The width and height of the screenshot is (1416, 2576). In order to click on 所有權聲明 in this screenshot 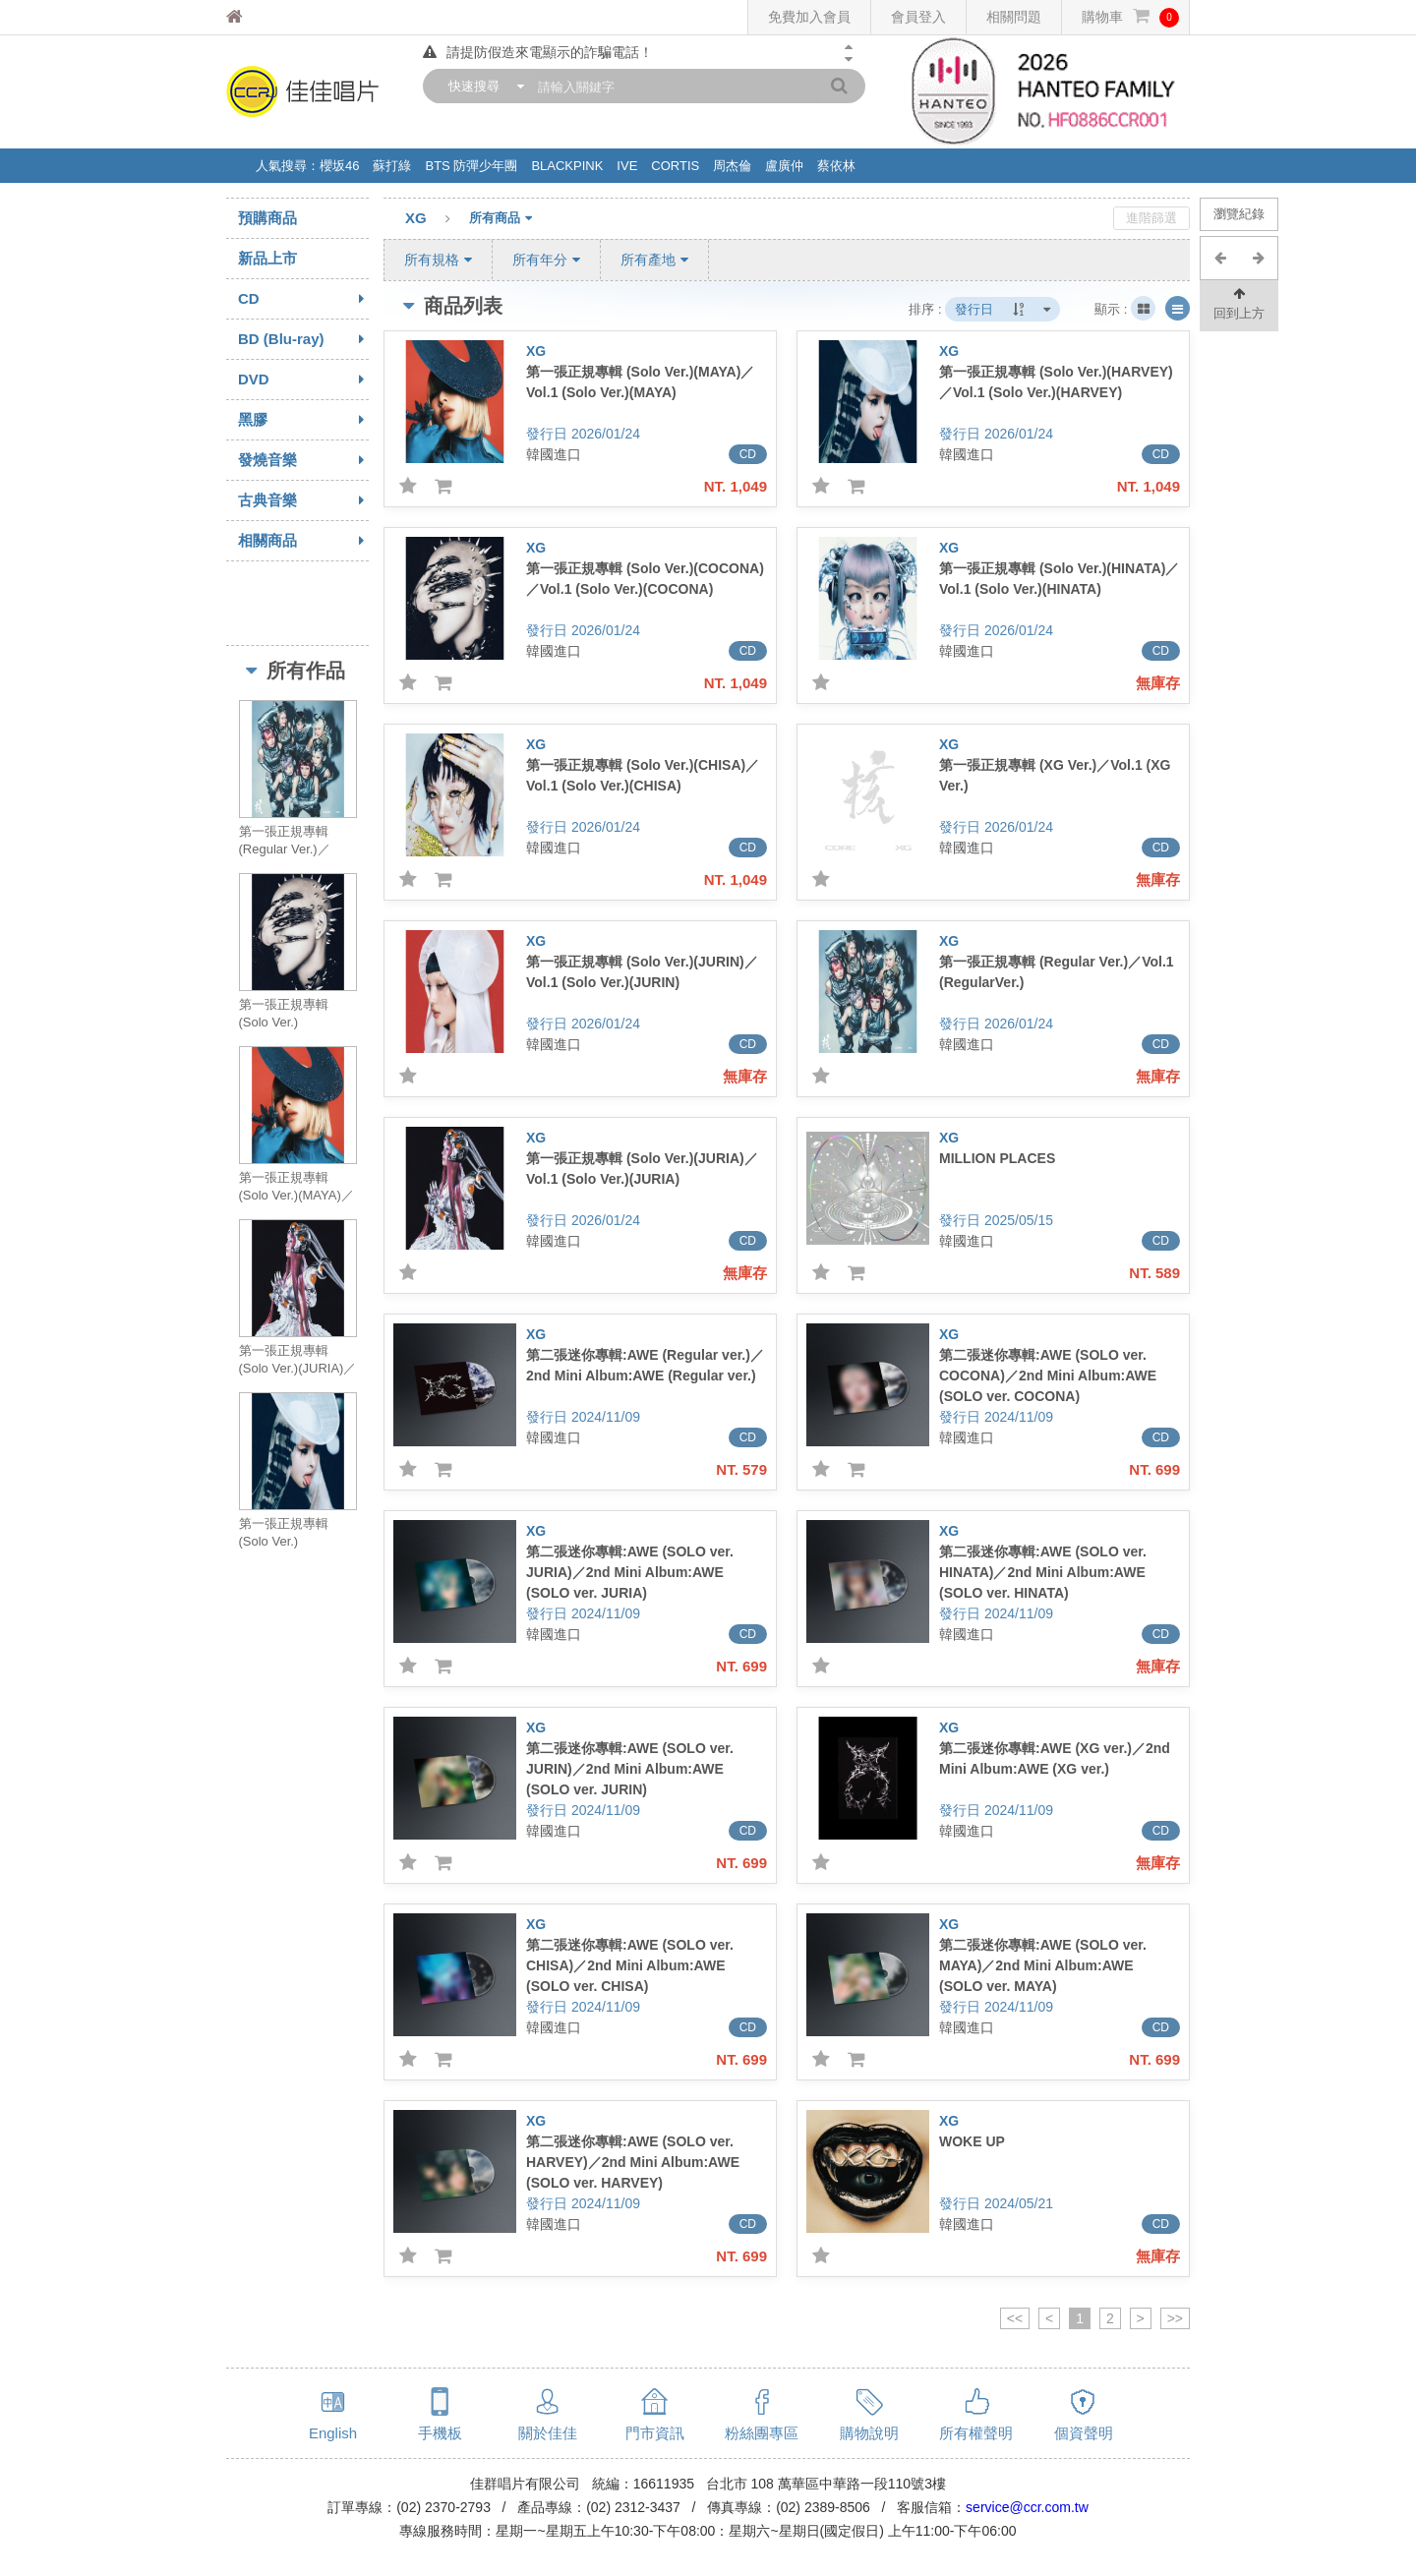, I will do `click(976, 2433)`.